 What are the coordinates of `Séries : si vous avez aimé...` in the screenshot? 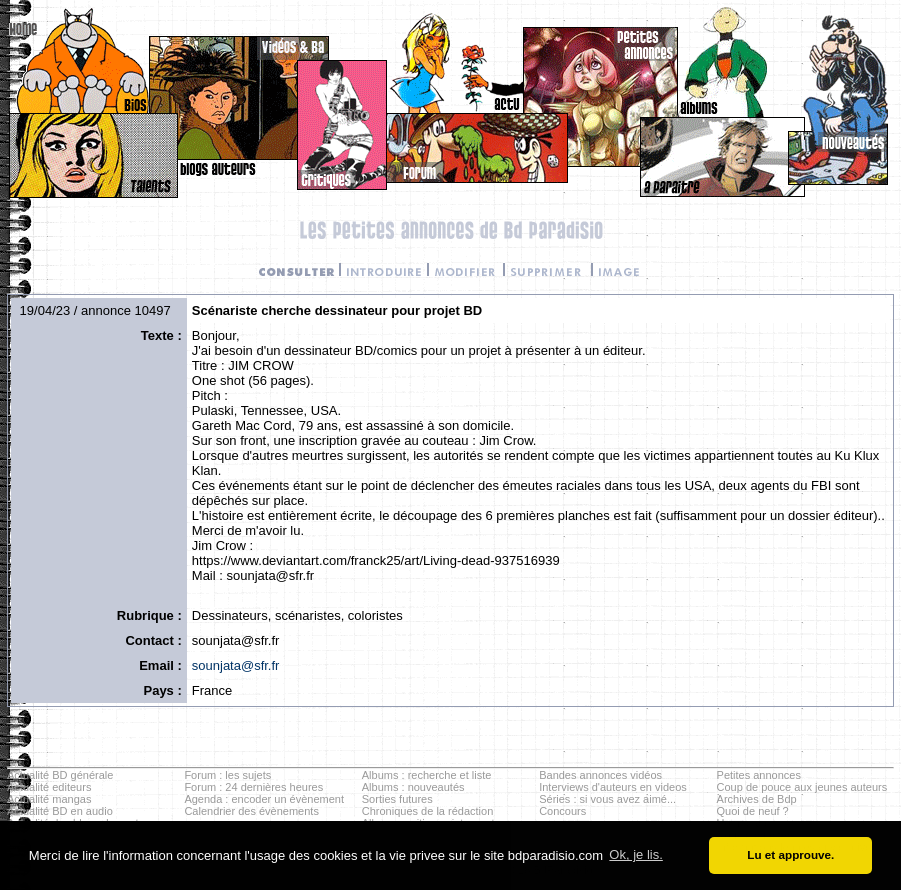 It's located at (607, 799).